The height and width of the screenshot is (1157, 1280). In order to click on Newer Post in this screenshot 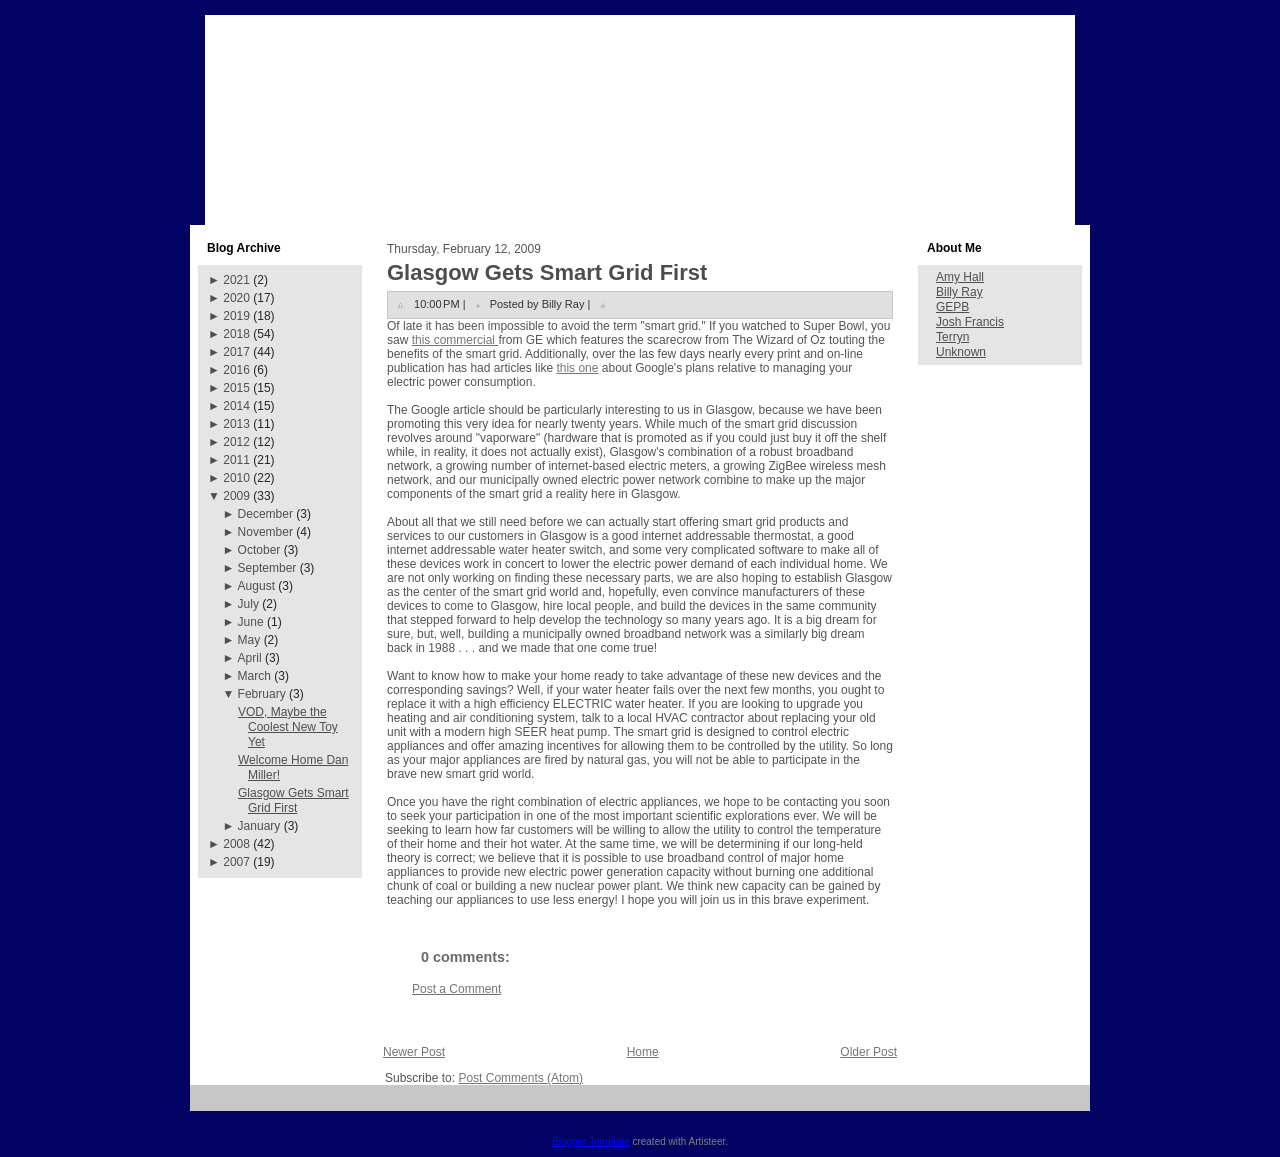, I will do `click(414, 1052)`.